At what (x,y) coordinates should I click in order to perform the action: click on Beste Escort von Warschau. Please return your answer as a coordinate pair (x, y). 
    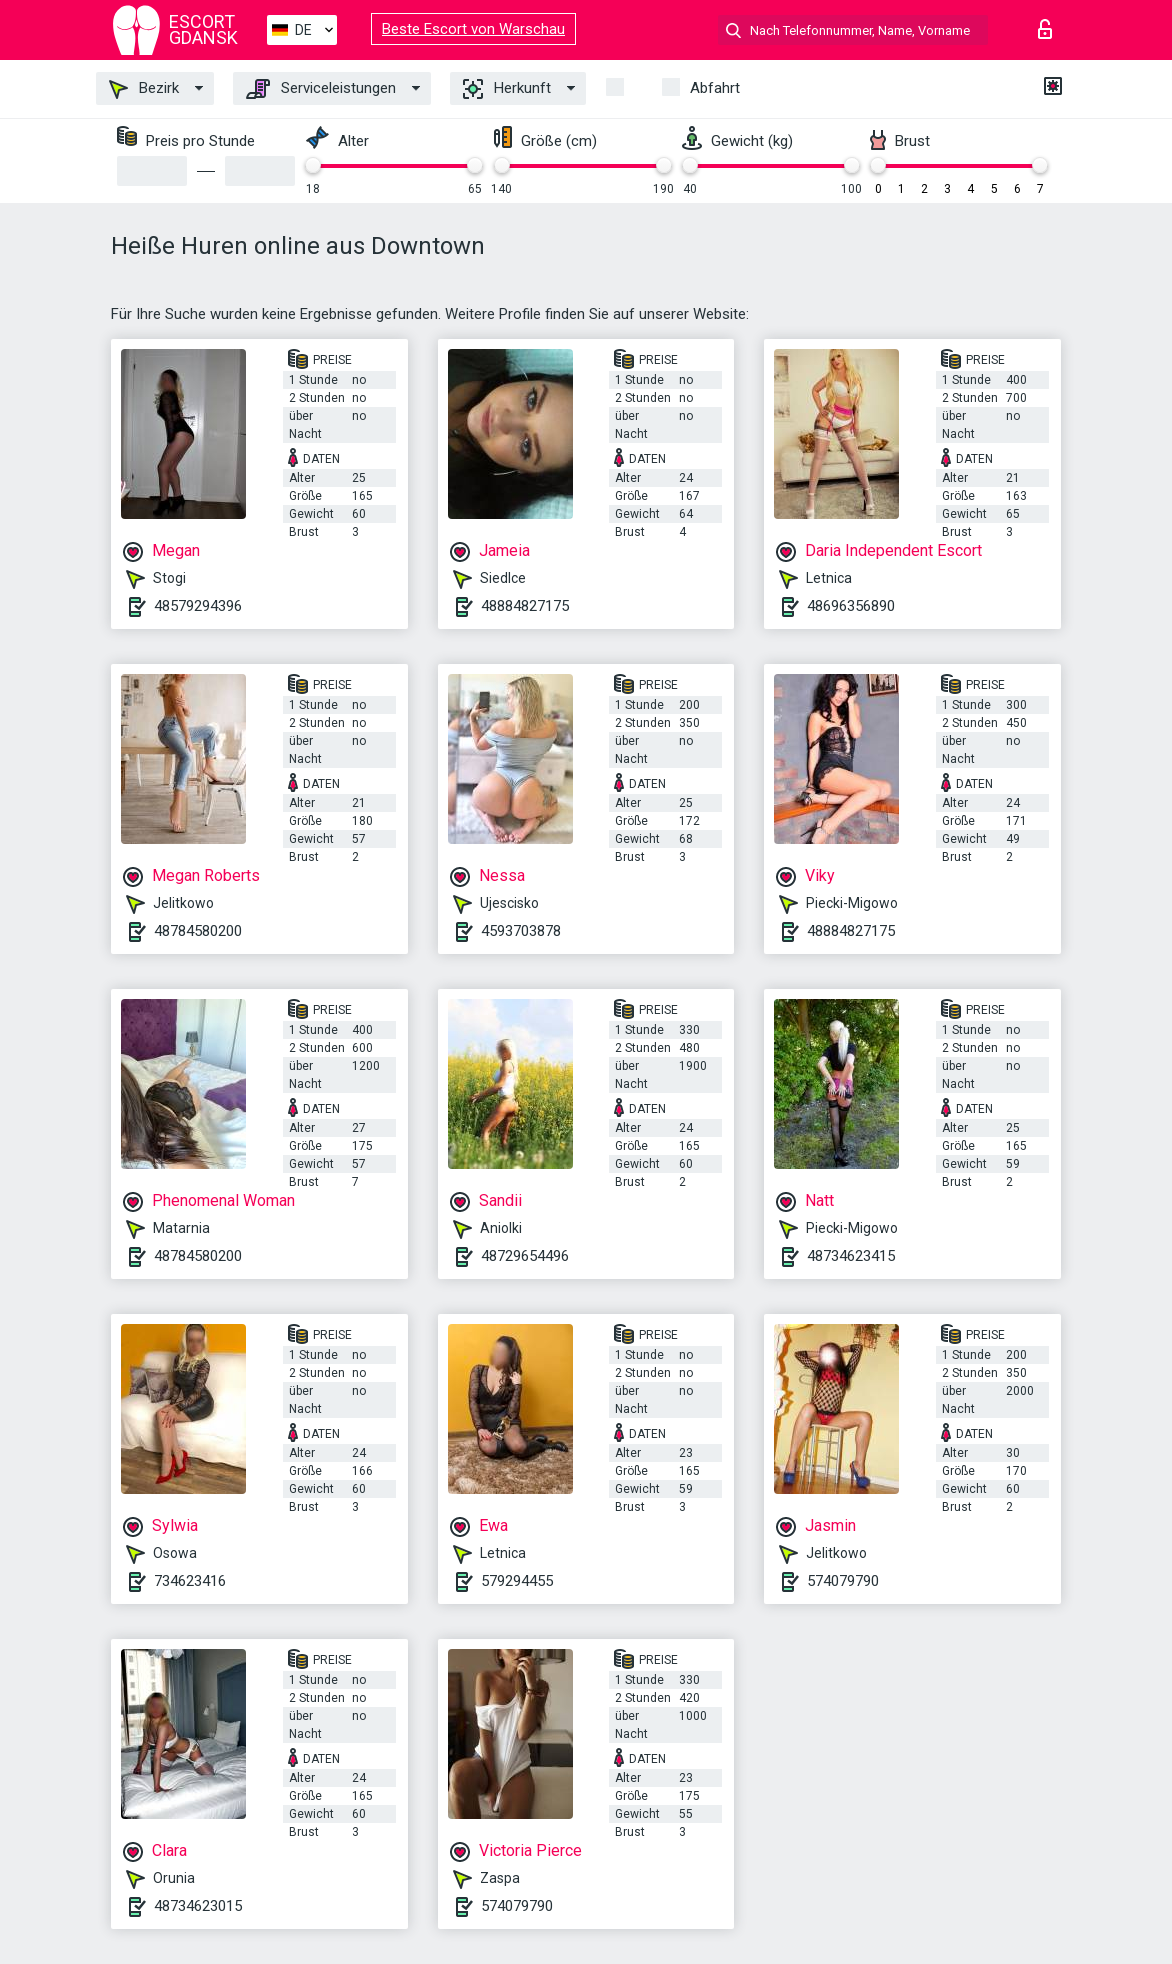
    Looking at the image, I should click on (473, 29).